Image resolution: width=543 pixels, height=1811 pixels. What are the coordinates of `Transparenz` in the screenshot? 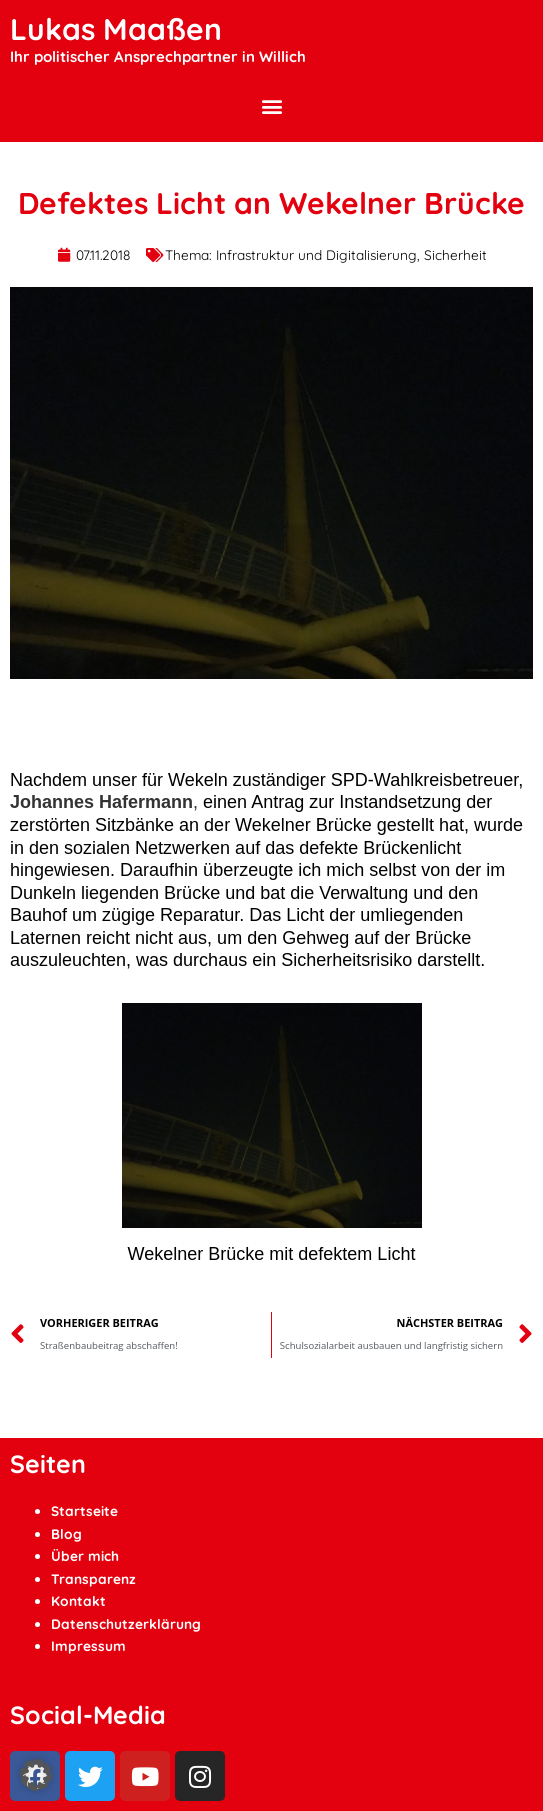 It's located at (93, 1578).